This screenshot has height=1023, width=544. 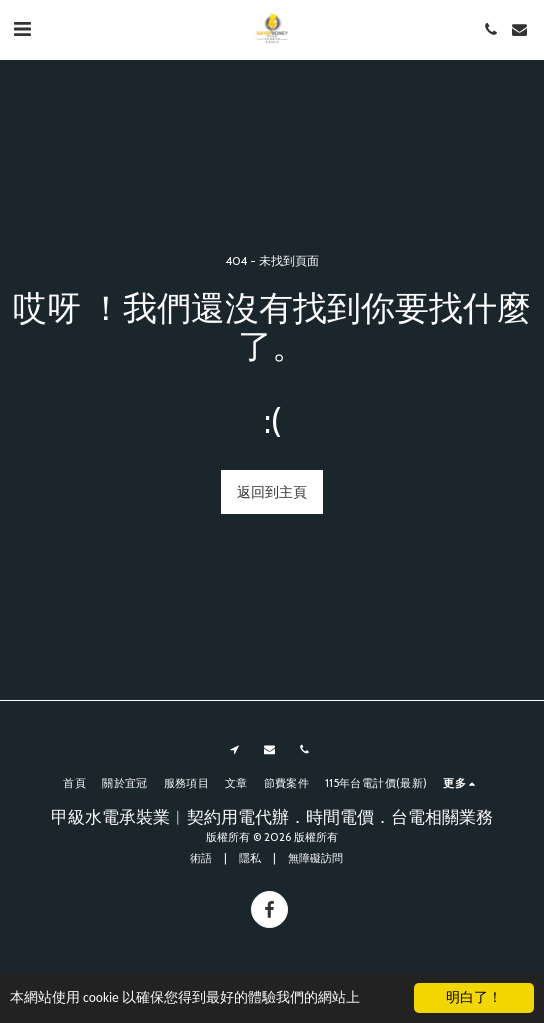 What do you see at coordinates (250, 858) in the screenshot?
I see `隱私` at bounding box center [250, 858].